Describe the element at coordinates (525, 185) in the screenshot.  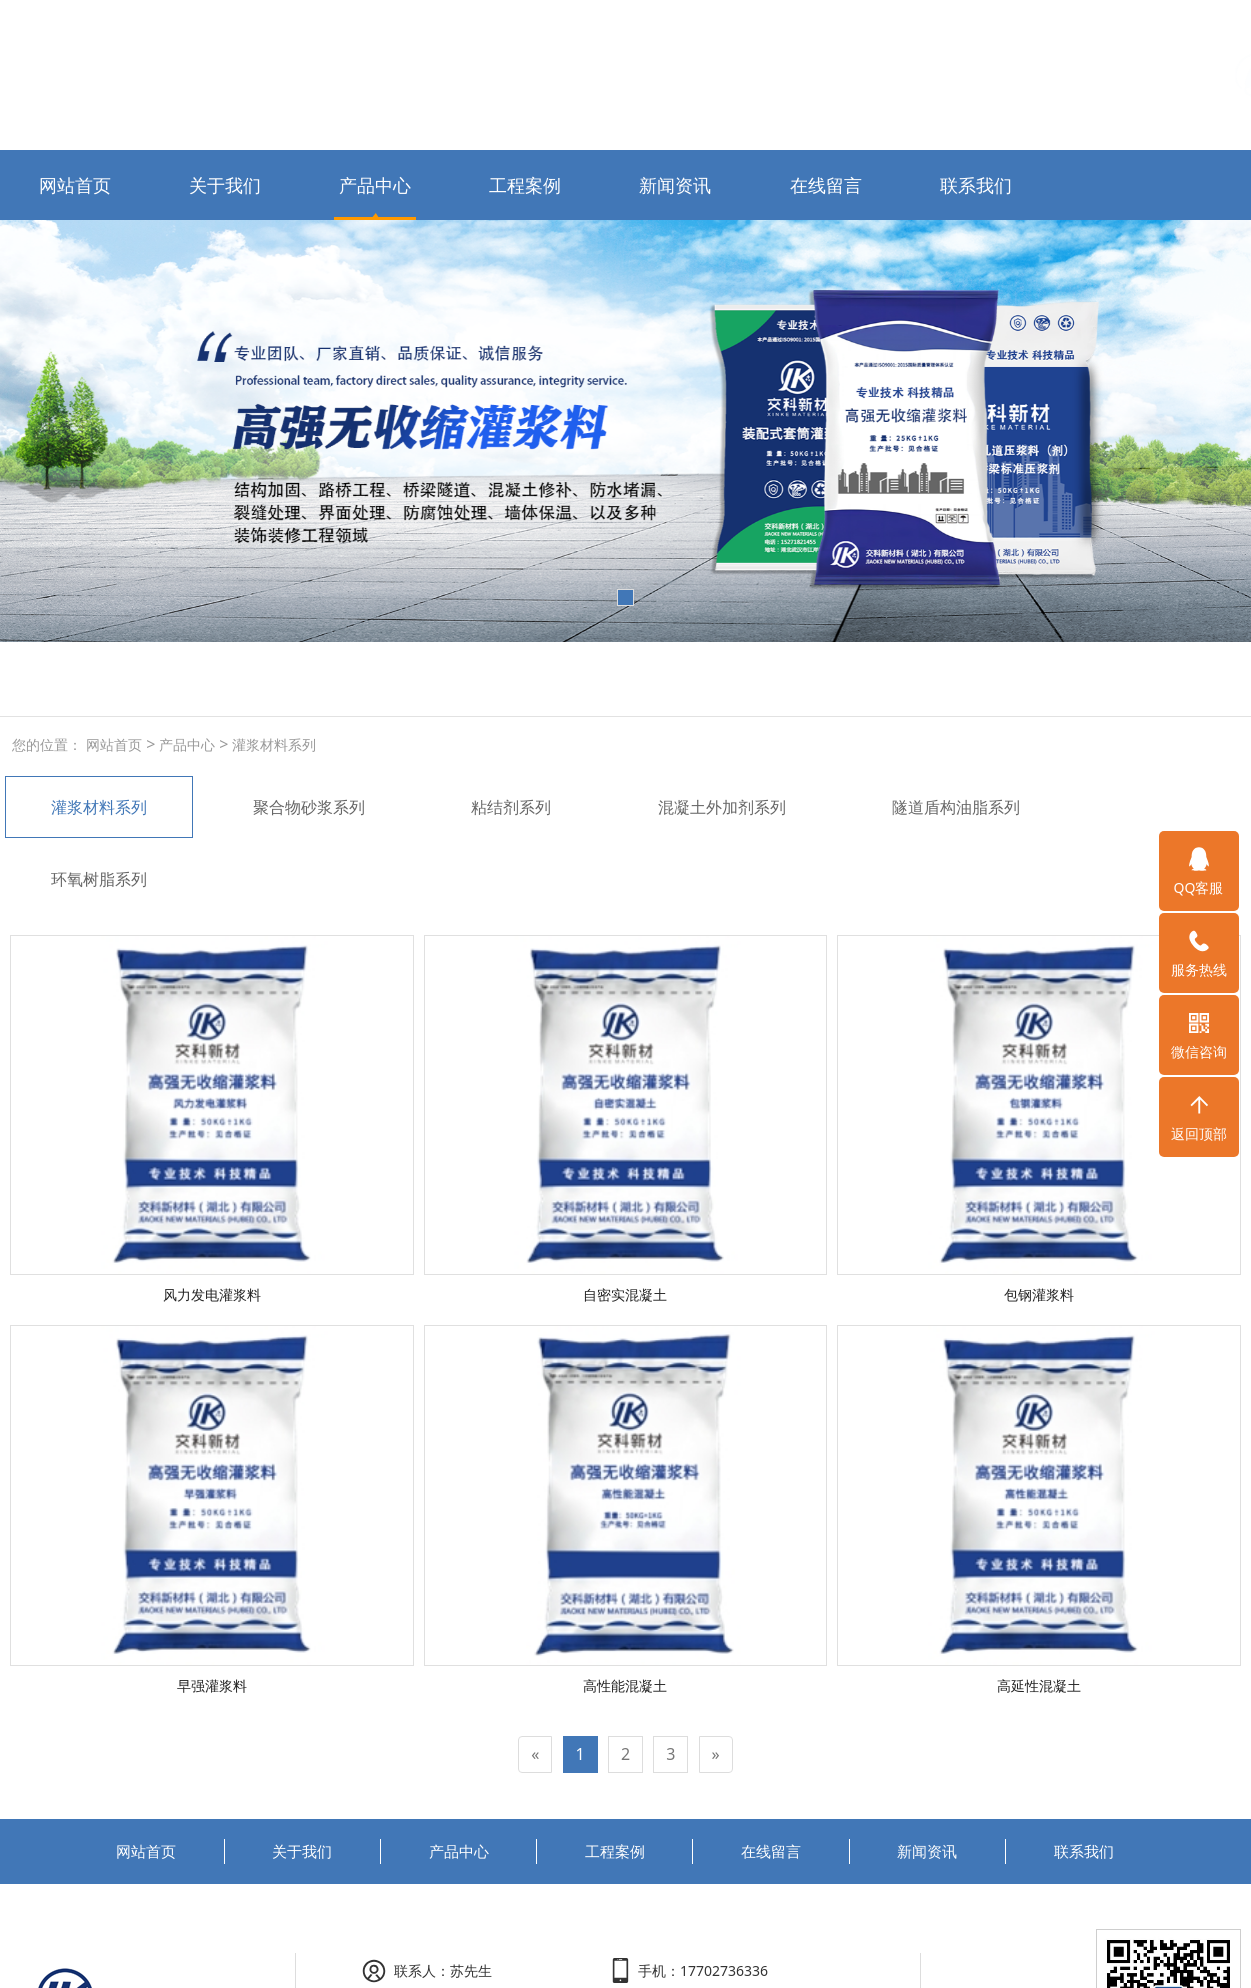
I see `工程案例` at that location.